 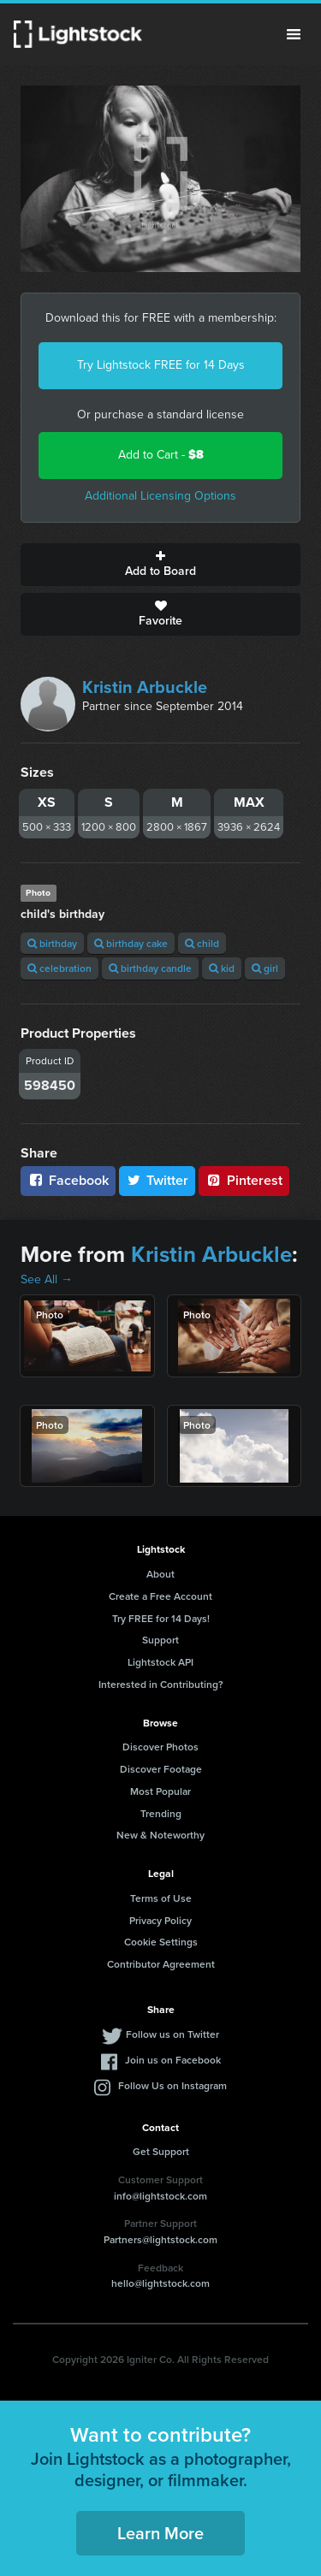 I want to click on Kristin Arbuckle, so click(x=144, y=687).